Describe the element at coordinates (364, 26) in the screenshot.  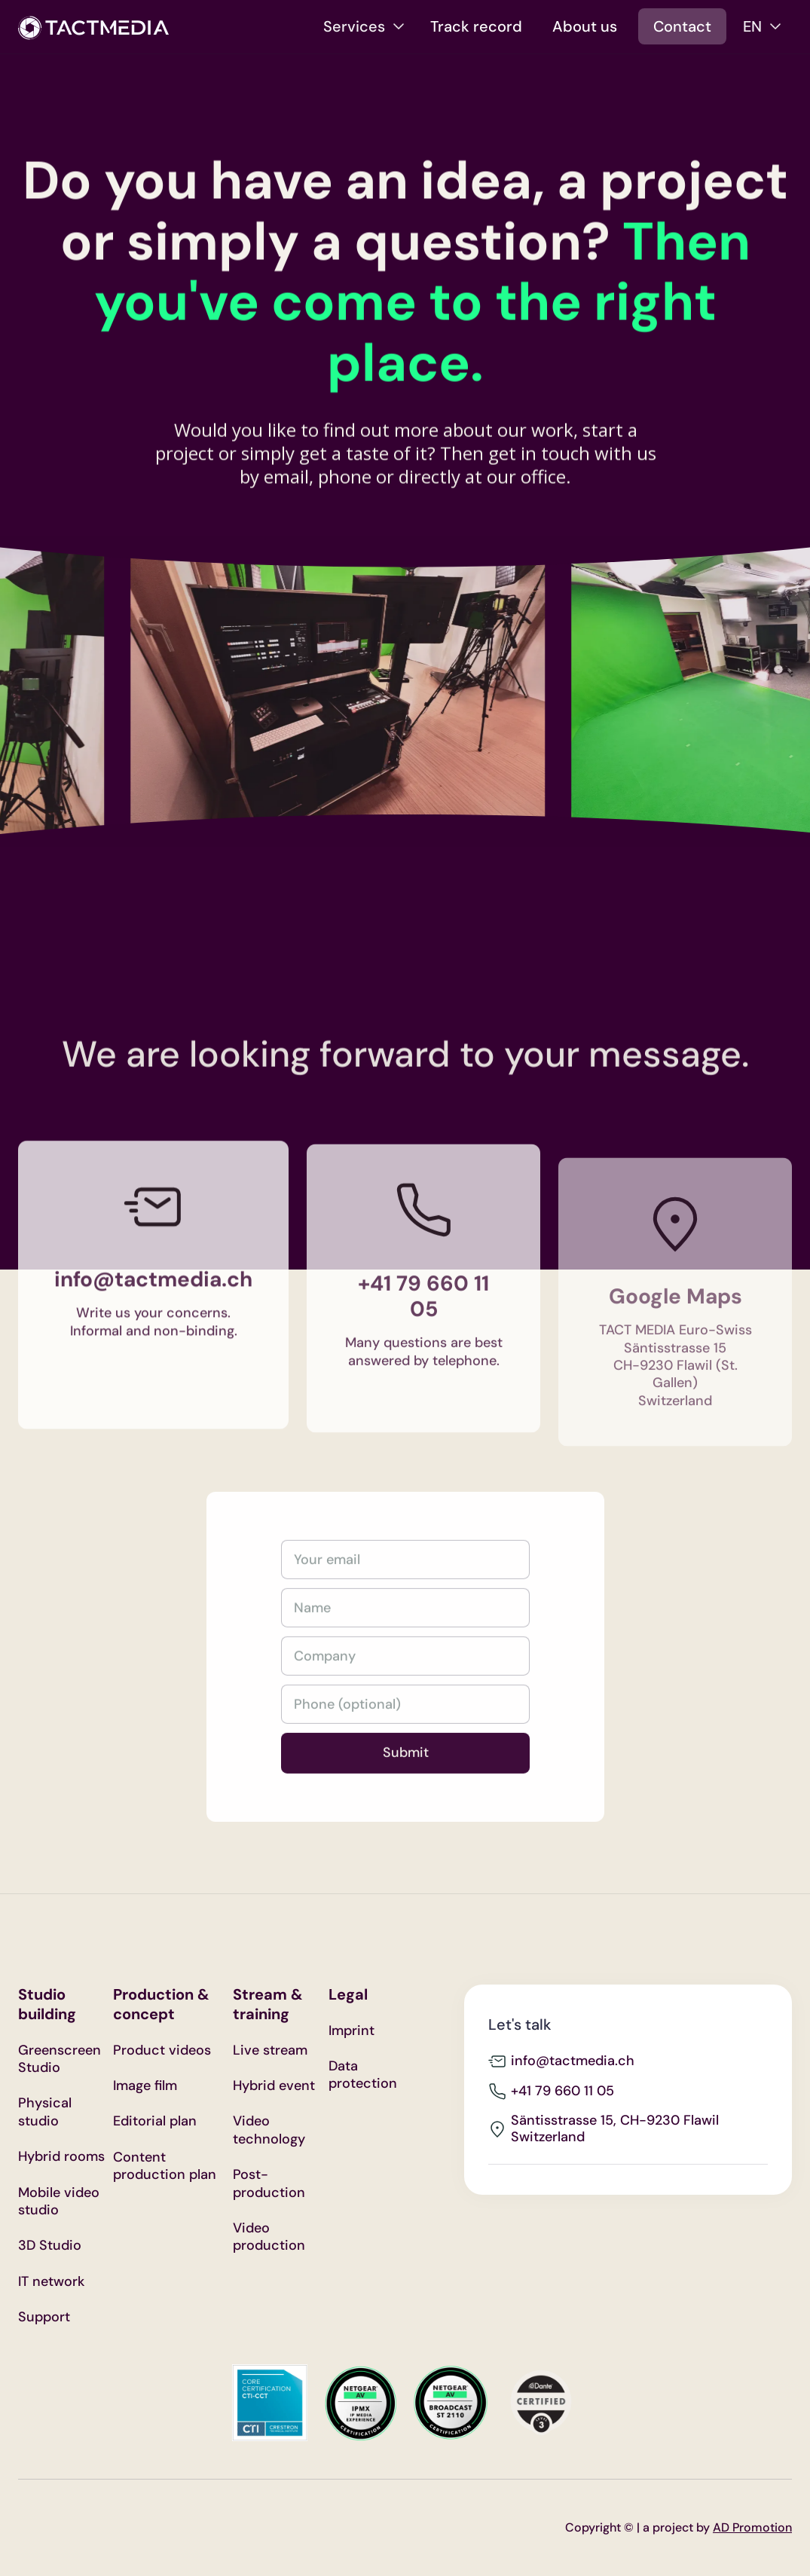
I see `[button]` at that location.